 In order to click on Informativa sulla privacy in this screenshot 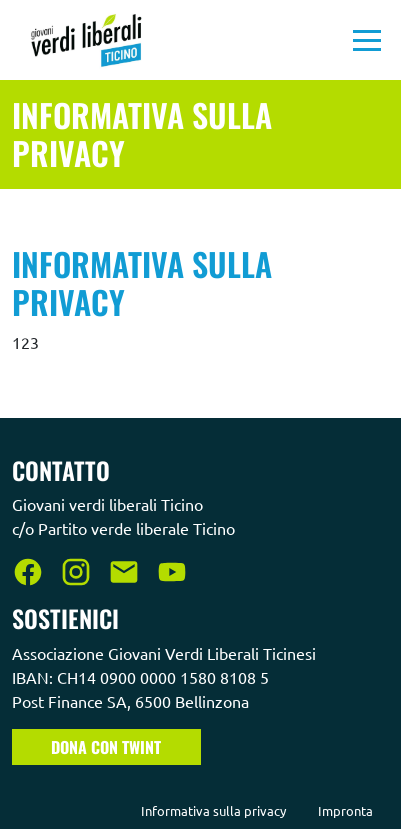, I will do `click(213, 810)`.